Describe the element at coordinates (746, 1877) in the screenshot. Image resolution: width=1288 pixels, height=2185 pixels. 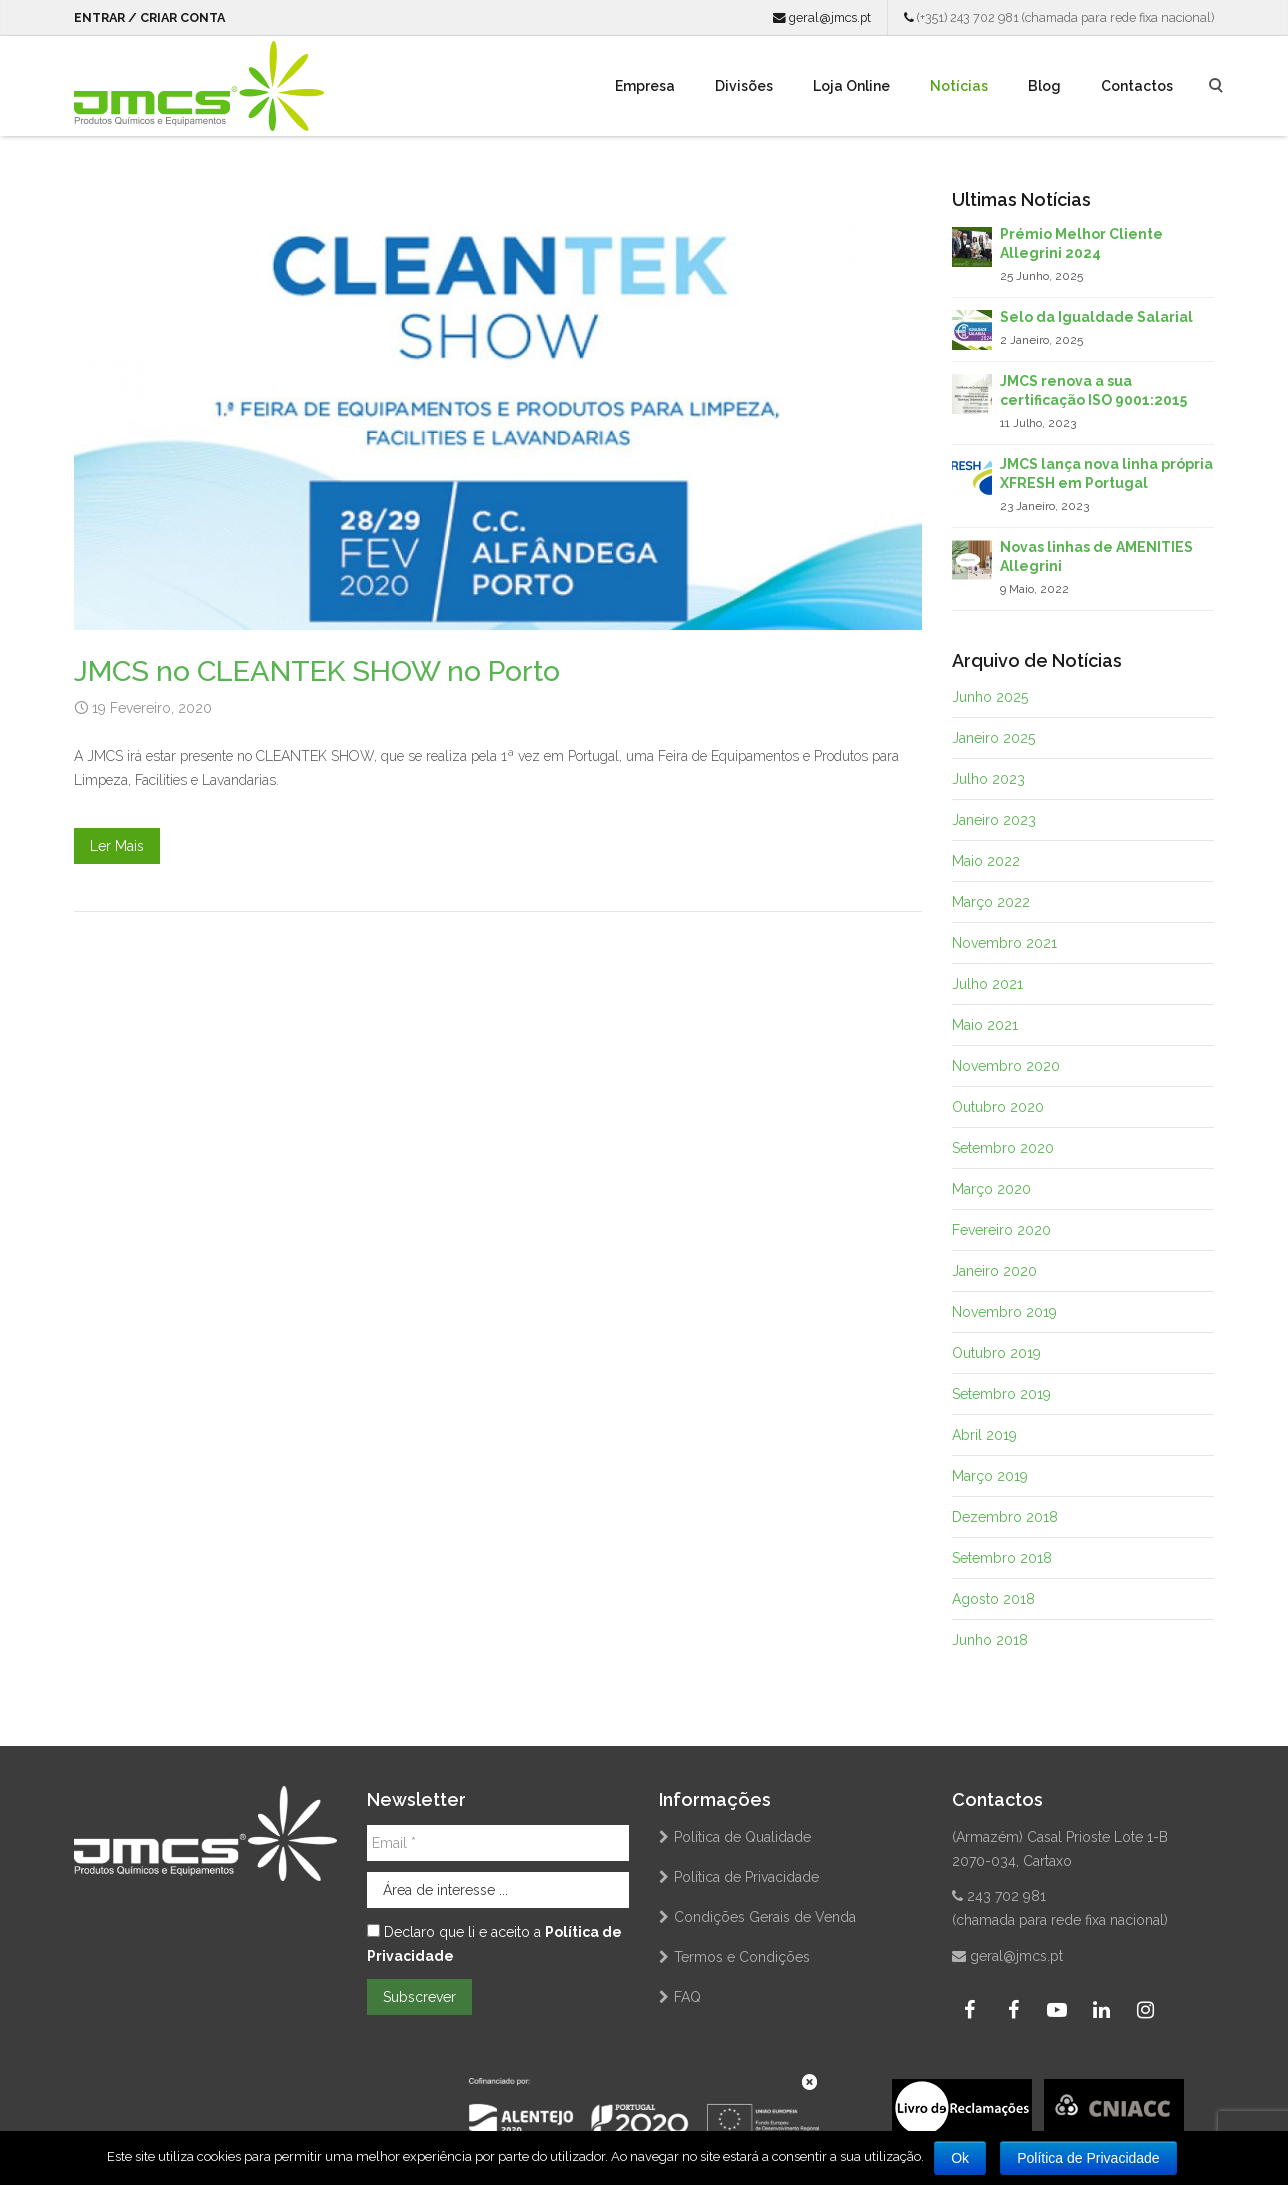
I see `Política de Privacidade` at that location.